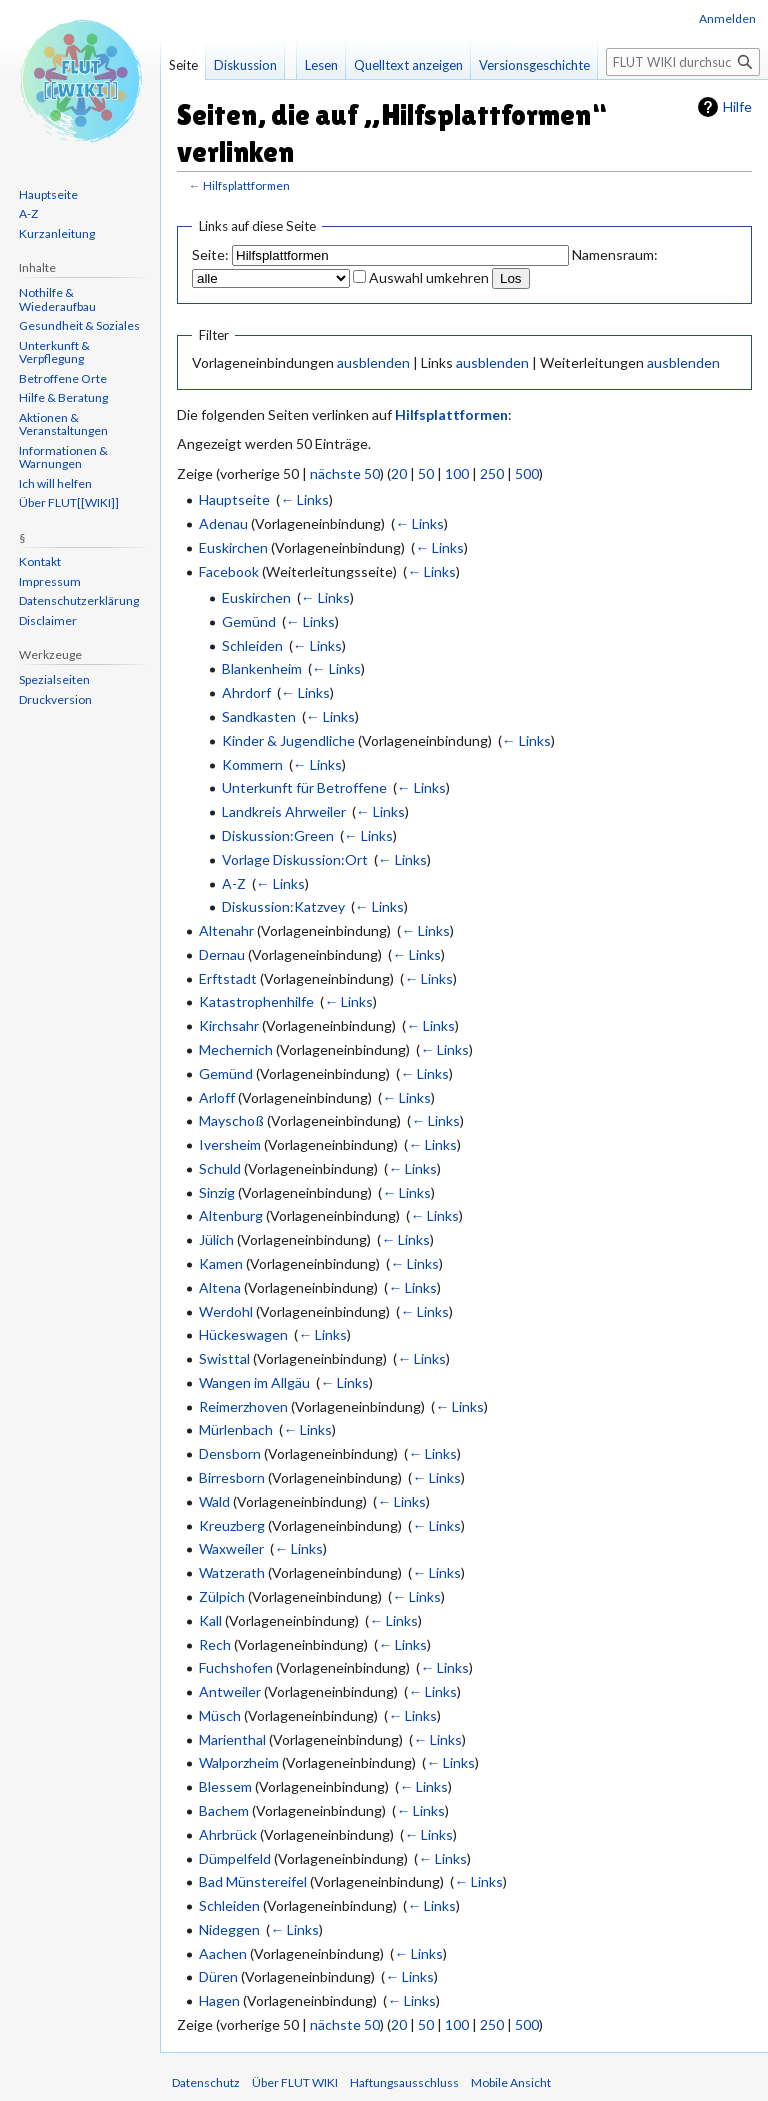 This screenshot has height=2101, width=768. I want to click on Sinzig, so click(217, 1192).